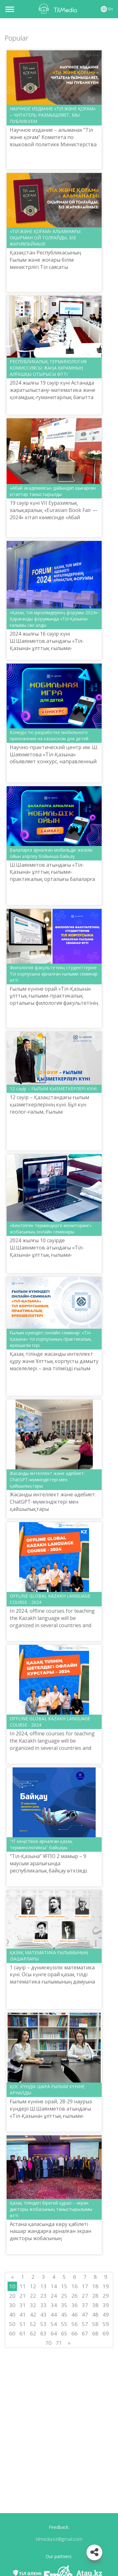 The width and height of the screenshot is (118, 2576). Describe the element at coordinates (95, 2286) in the screenshot. I see `18` at that location.